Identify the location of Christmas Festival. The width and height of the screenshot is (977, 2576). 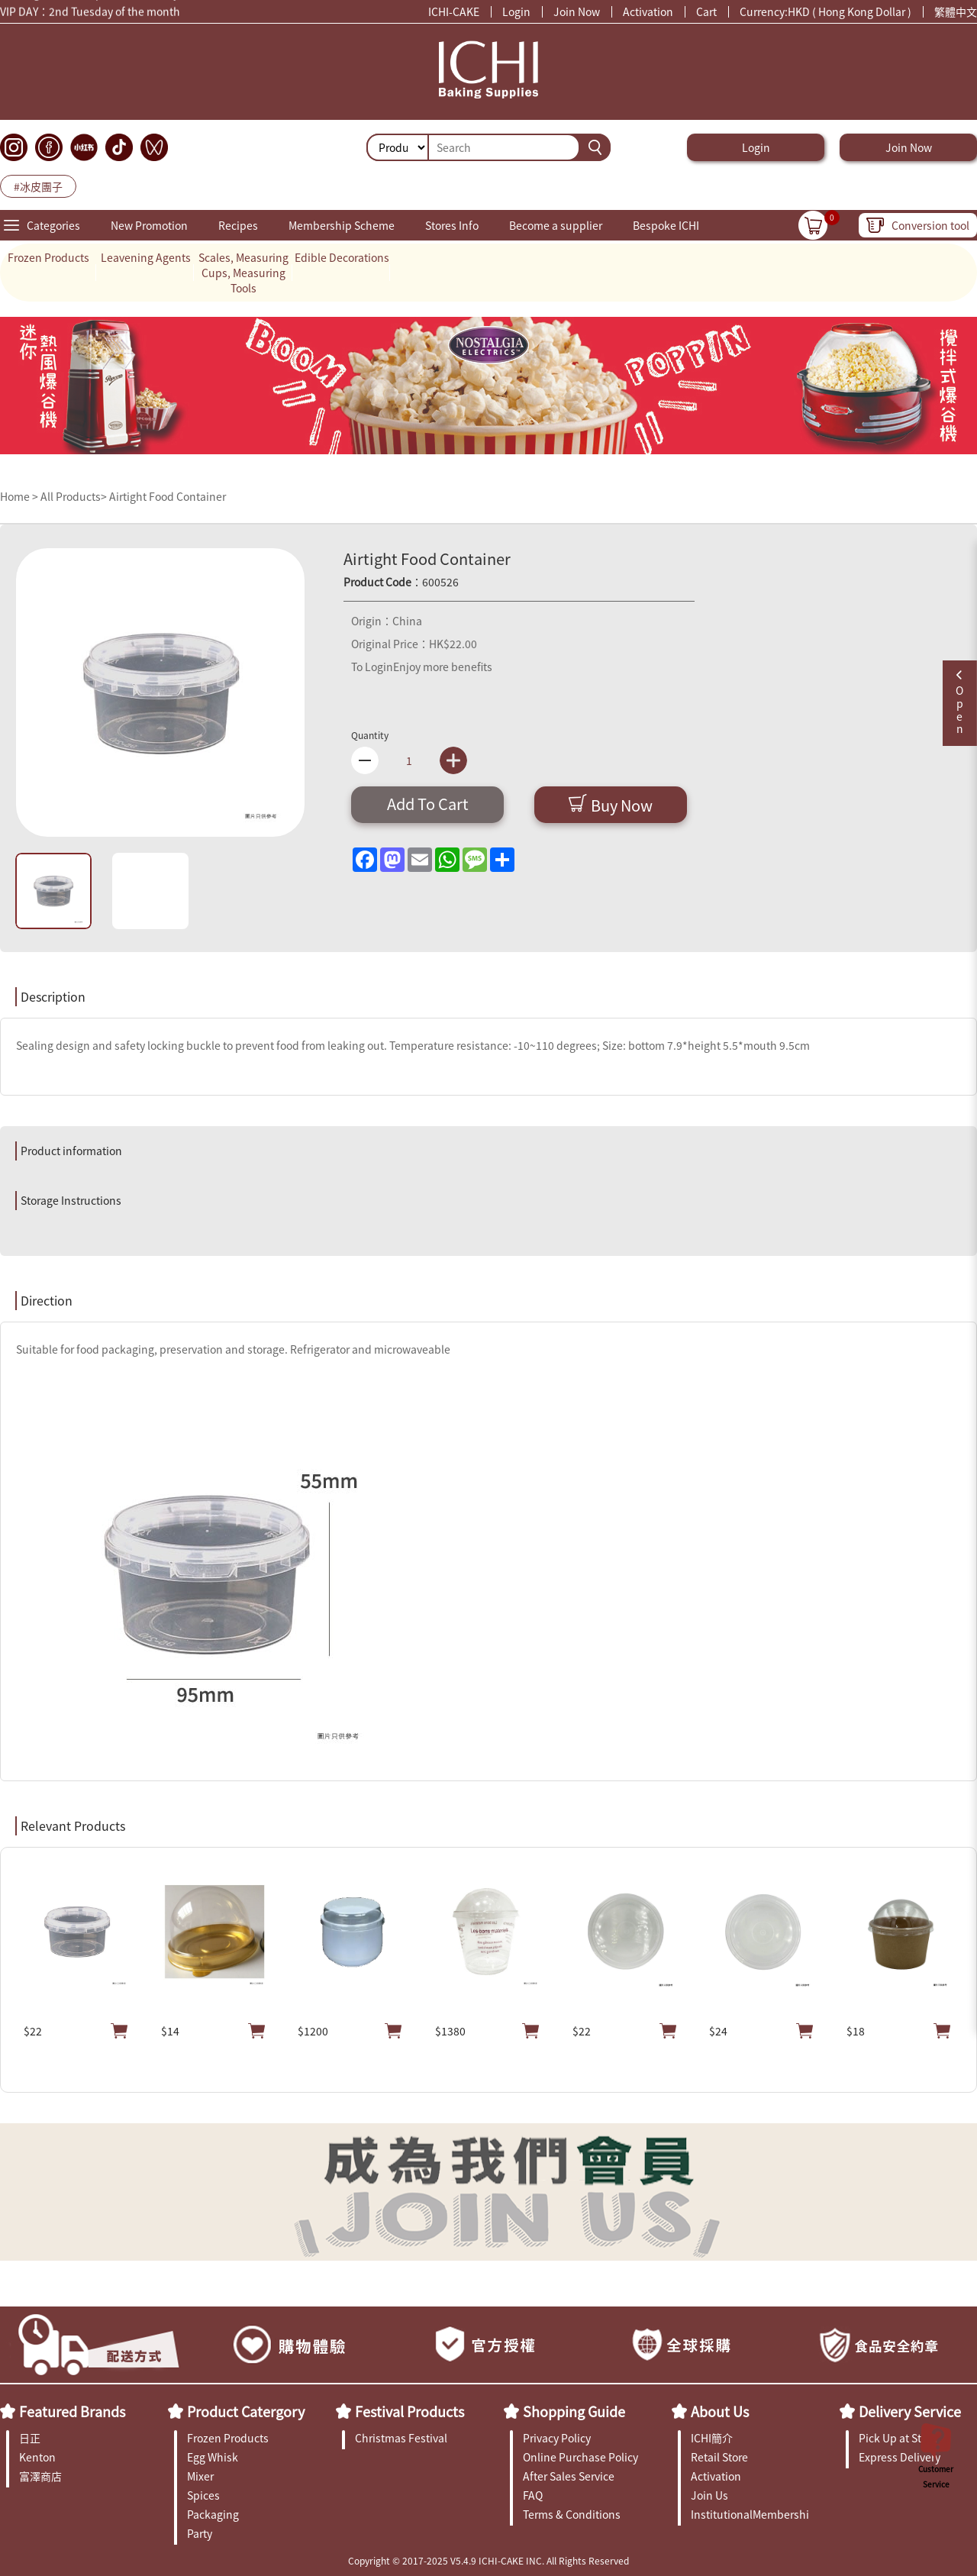
(401, 2437).